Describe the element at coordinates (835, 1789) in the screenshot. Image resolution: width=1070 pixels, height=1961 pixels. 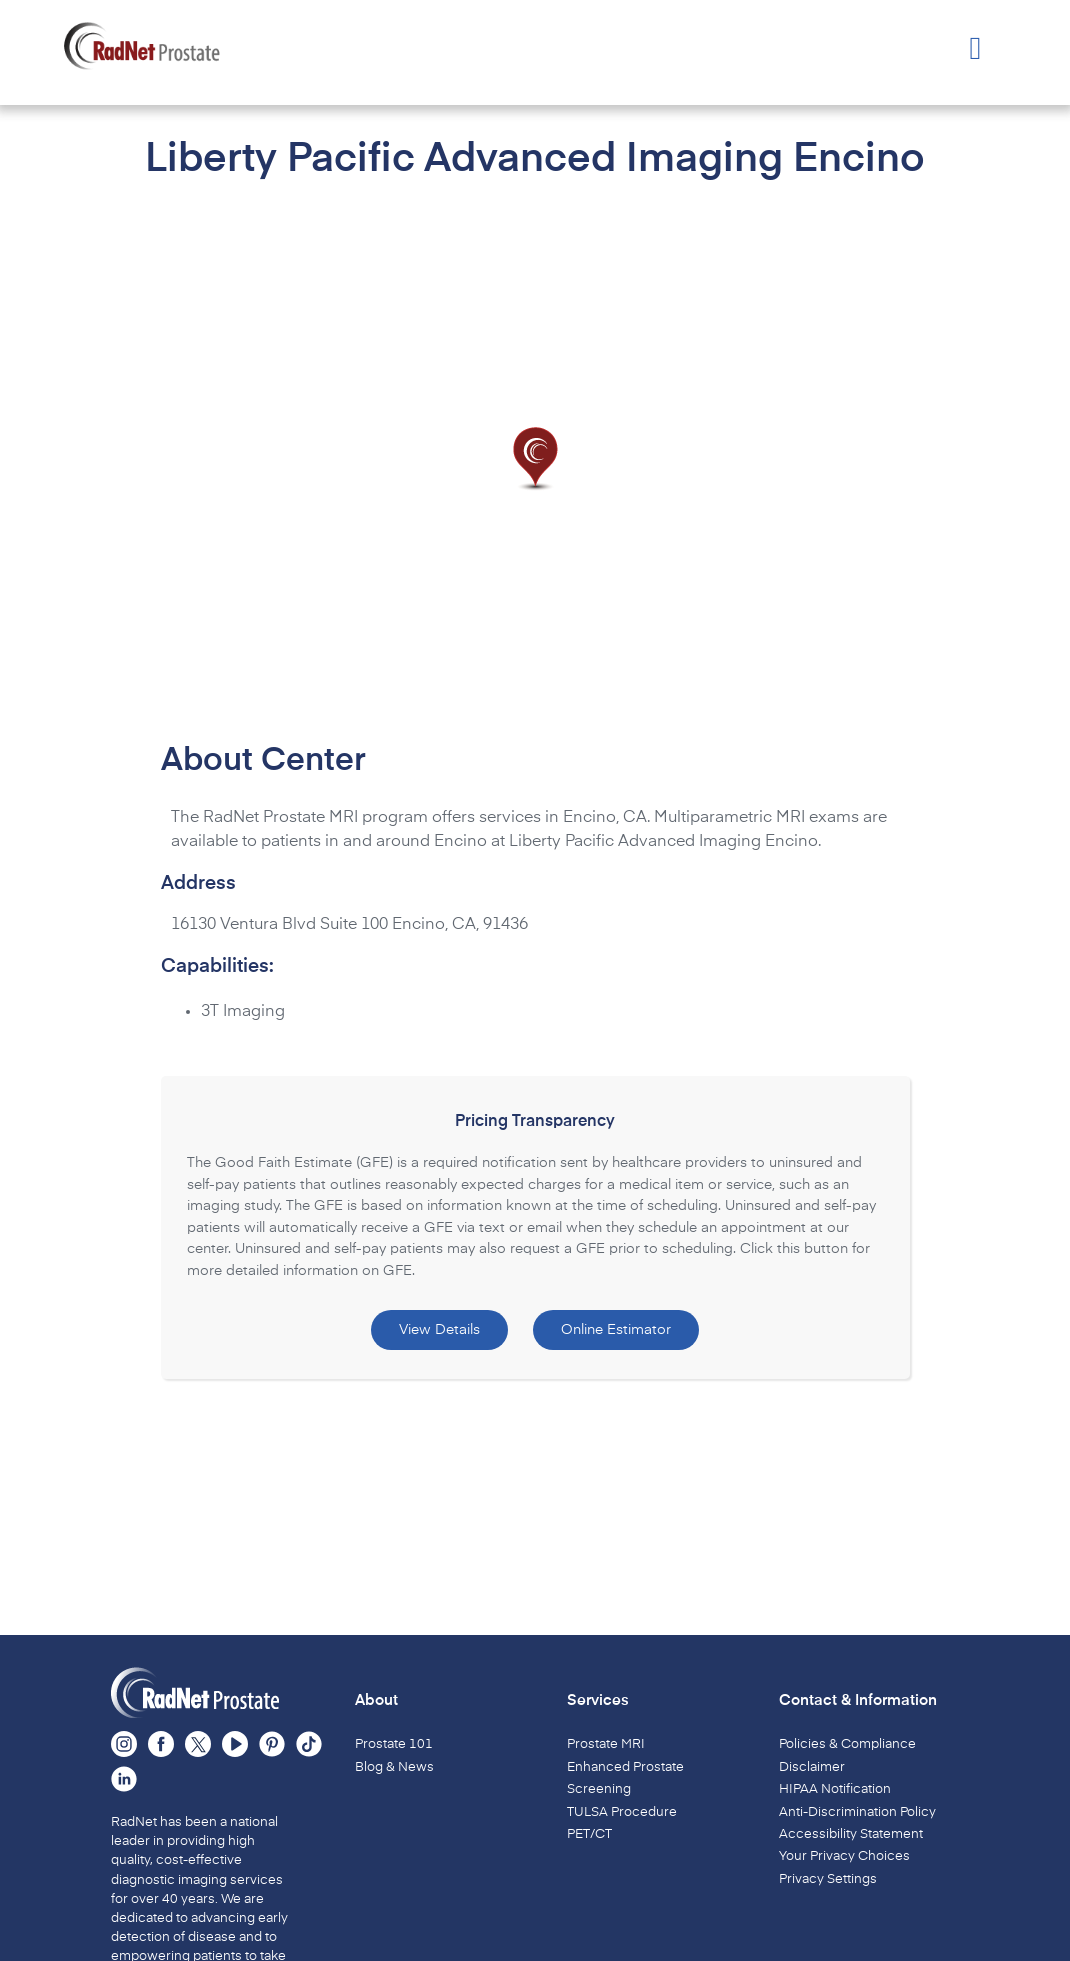
I see `HIPAA Notification` at that location.